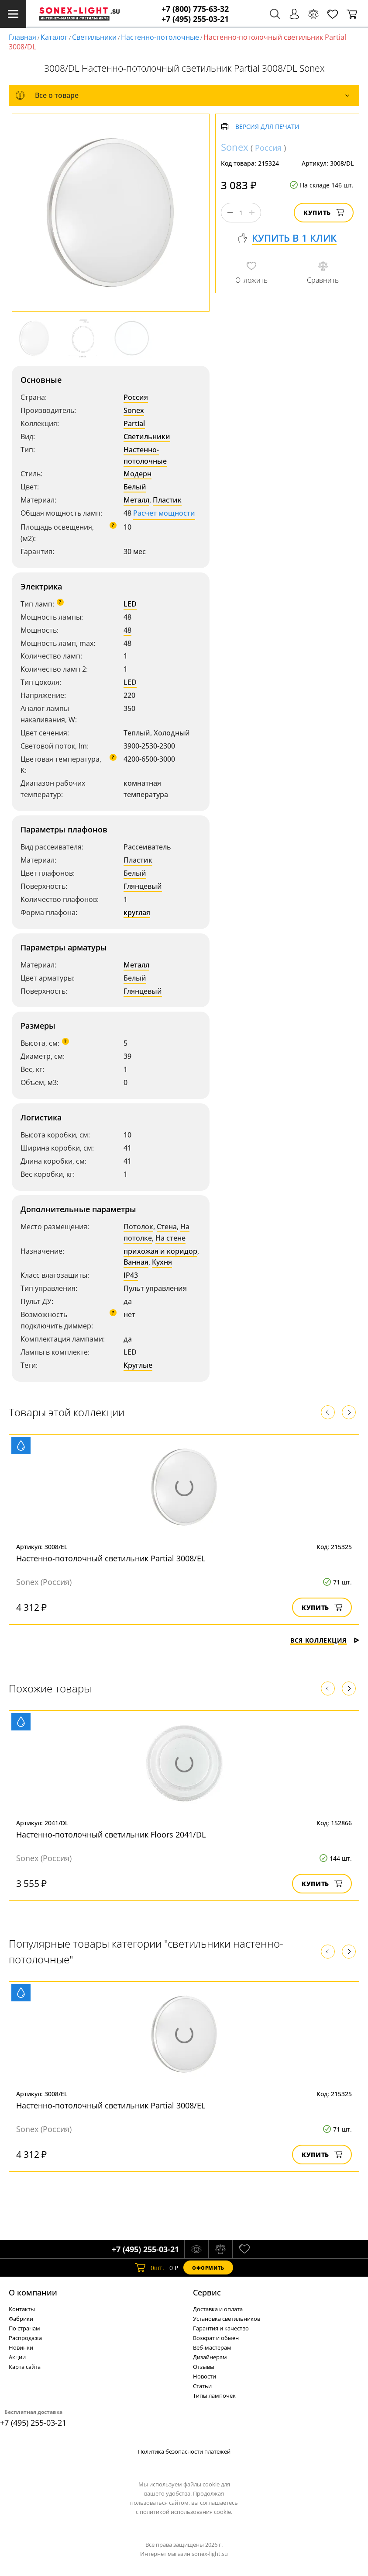 This screenshot has height=2576, width=368. Describe the element at coordinates (24, 2328) in the screenshot. I see `По странам` at that location.